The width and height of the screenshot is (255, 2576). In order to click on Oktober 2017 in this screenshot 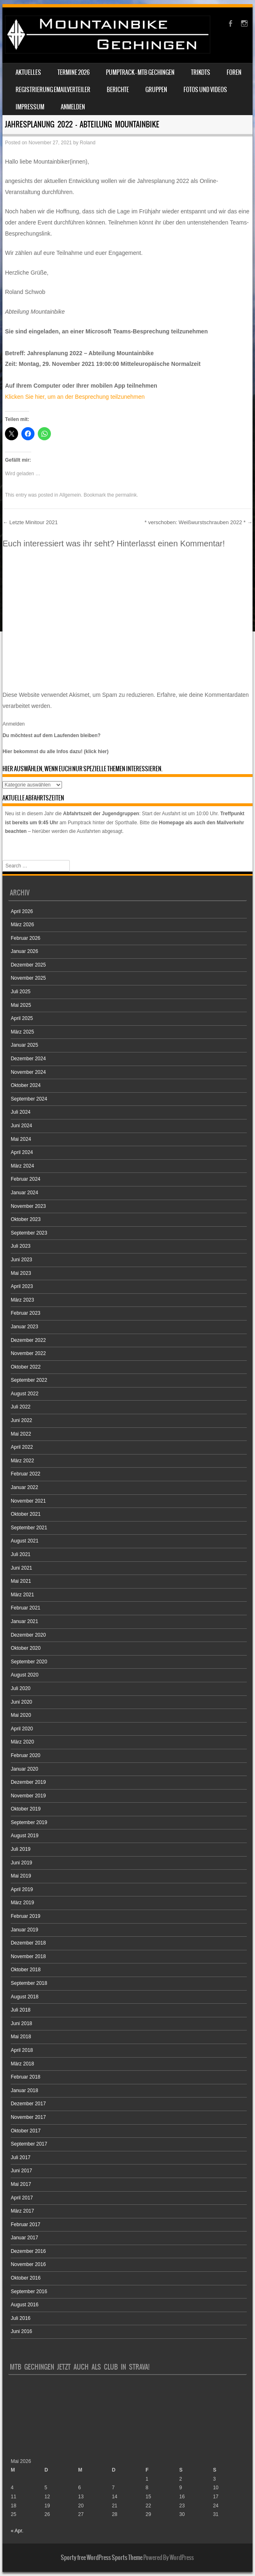, I will do `click(26, 2131)`.